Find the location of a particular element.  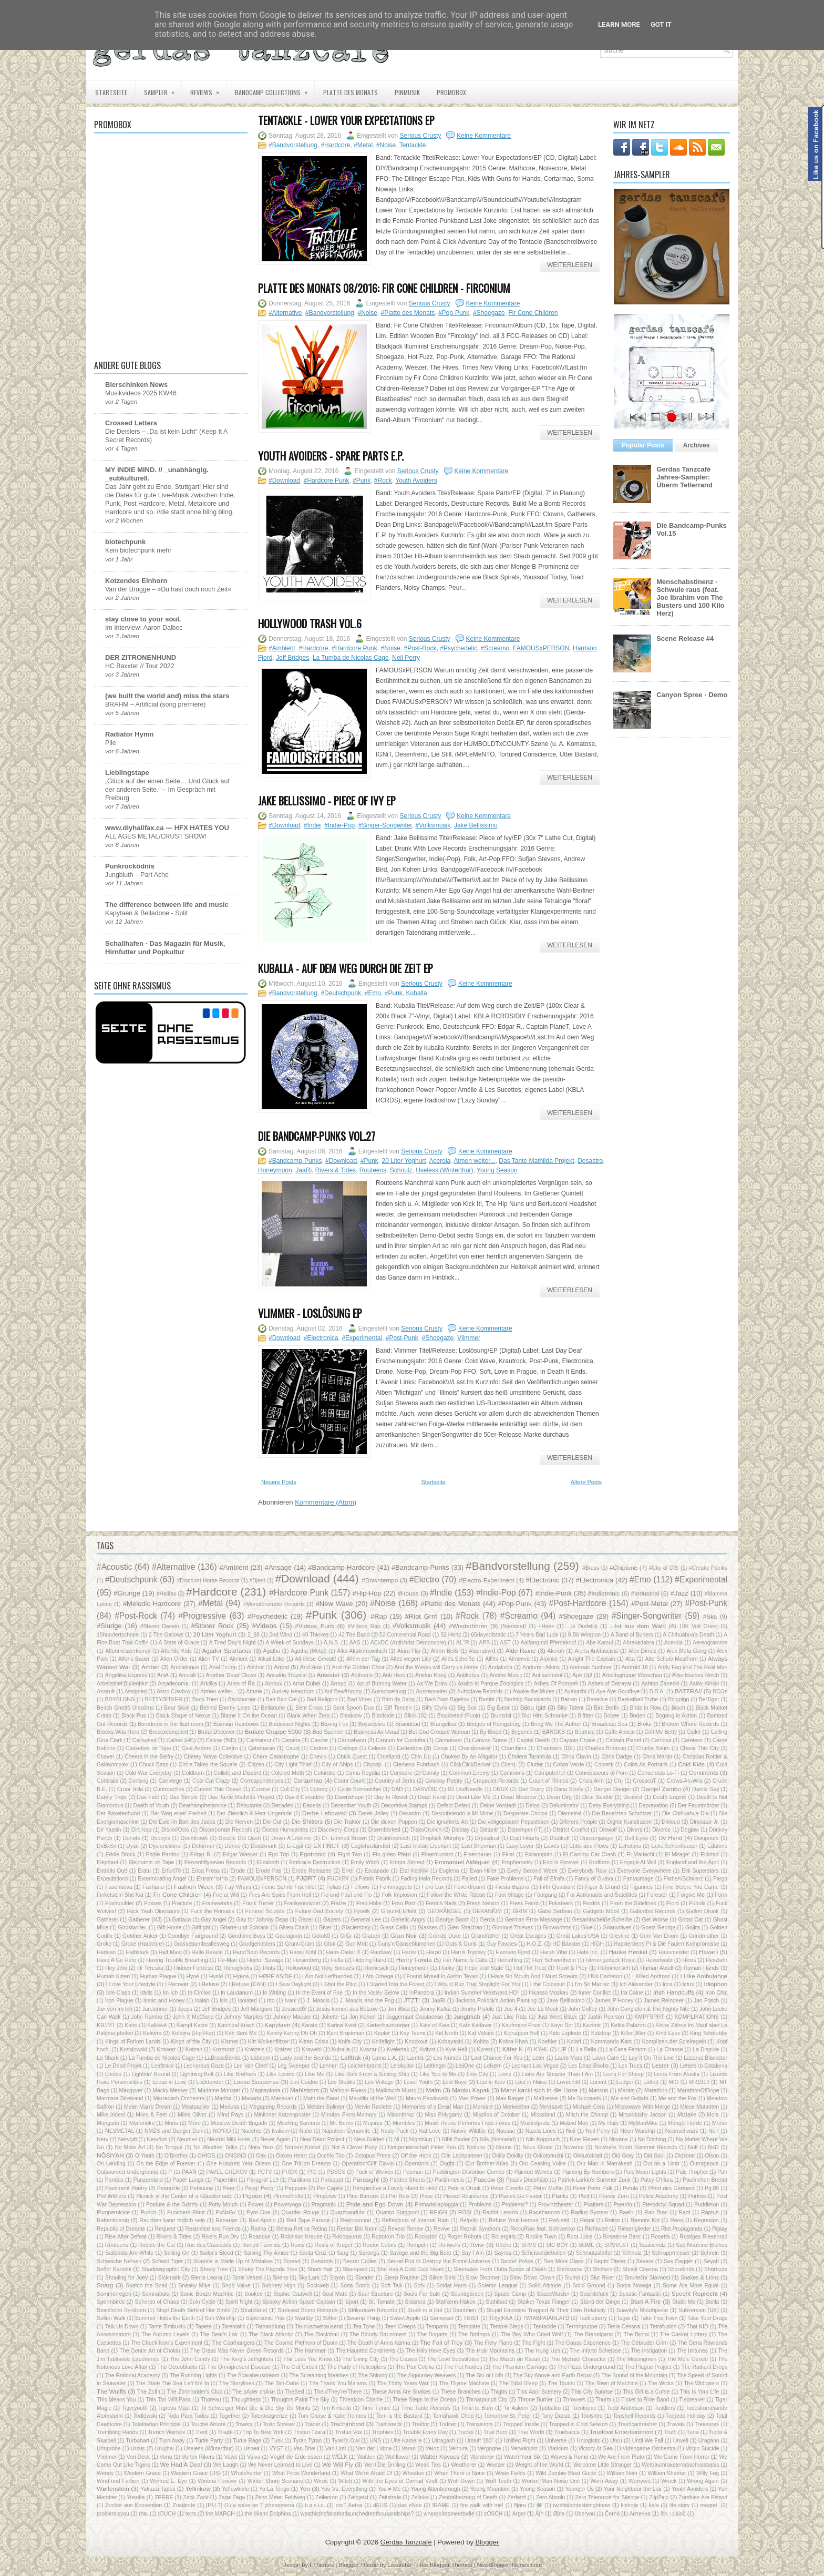

Chiefland is located at coordinates (388, 1757).